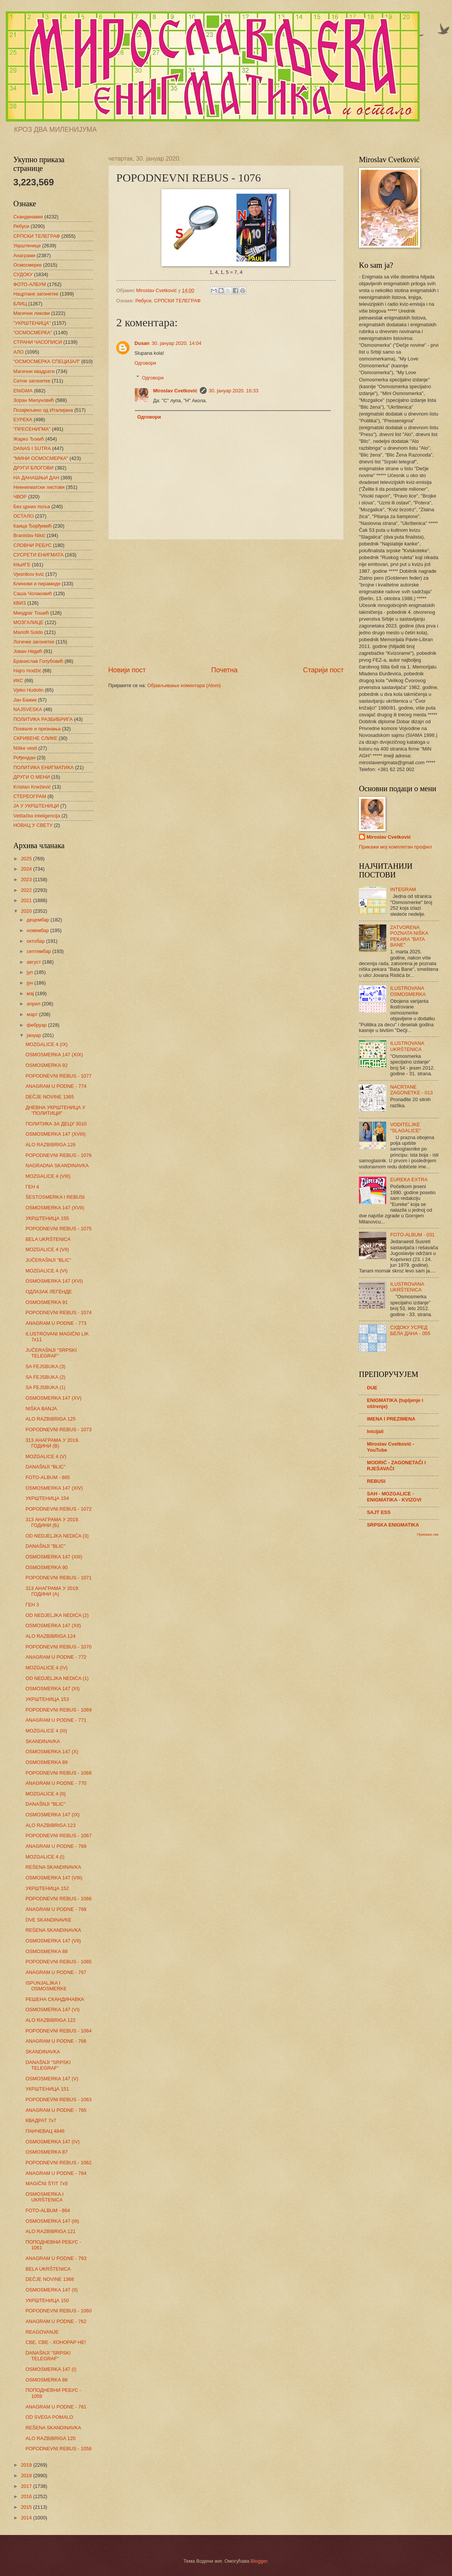 The width and height of the screenshot is (452, 2576). Describe the element at coordinates (55, 1720) in the screenshot. I see `ANAGRAM U PODNE - 771` at that location.